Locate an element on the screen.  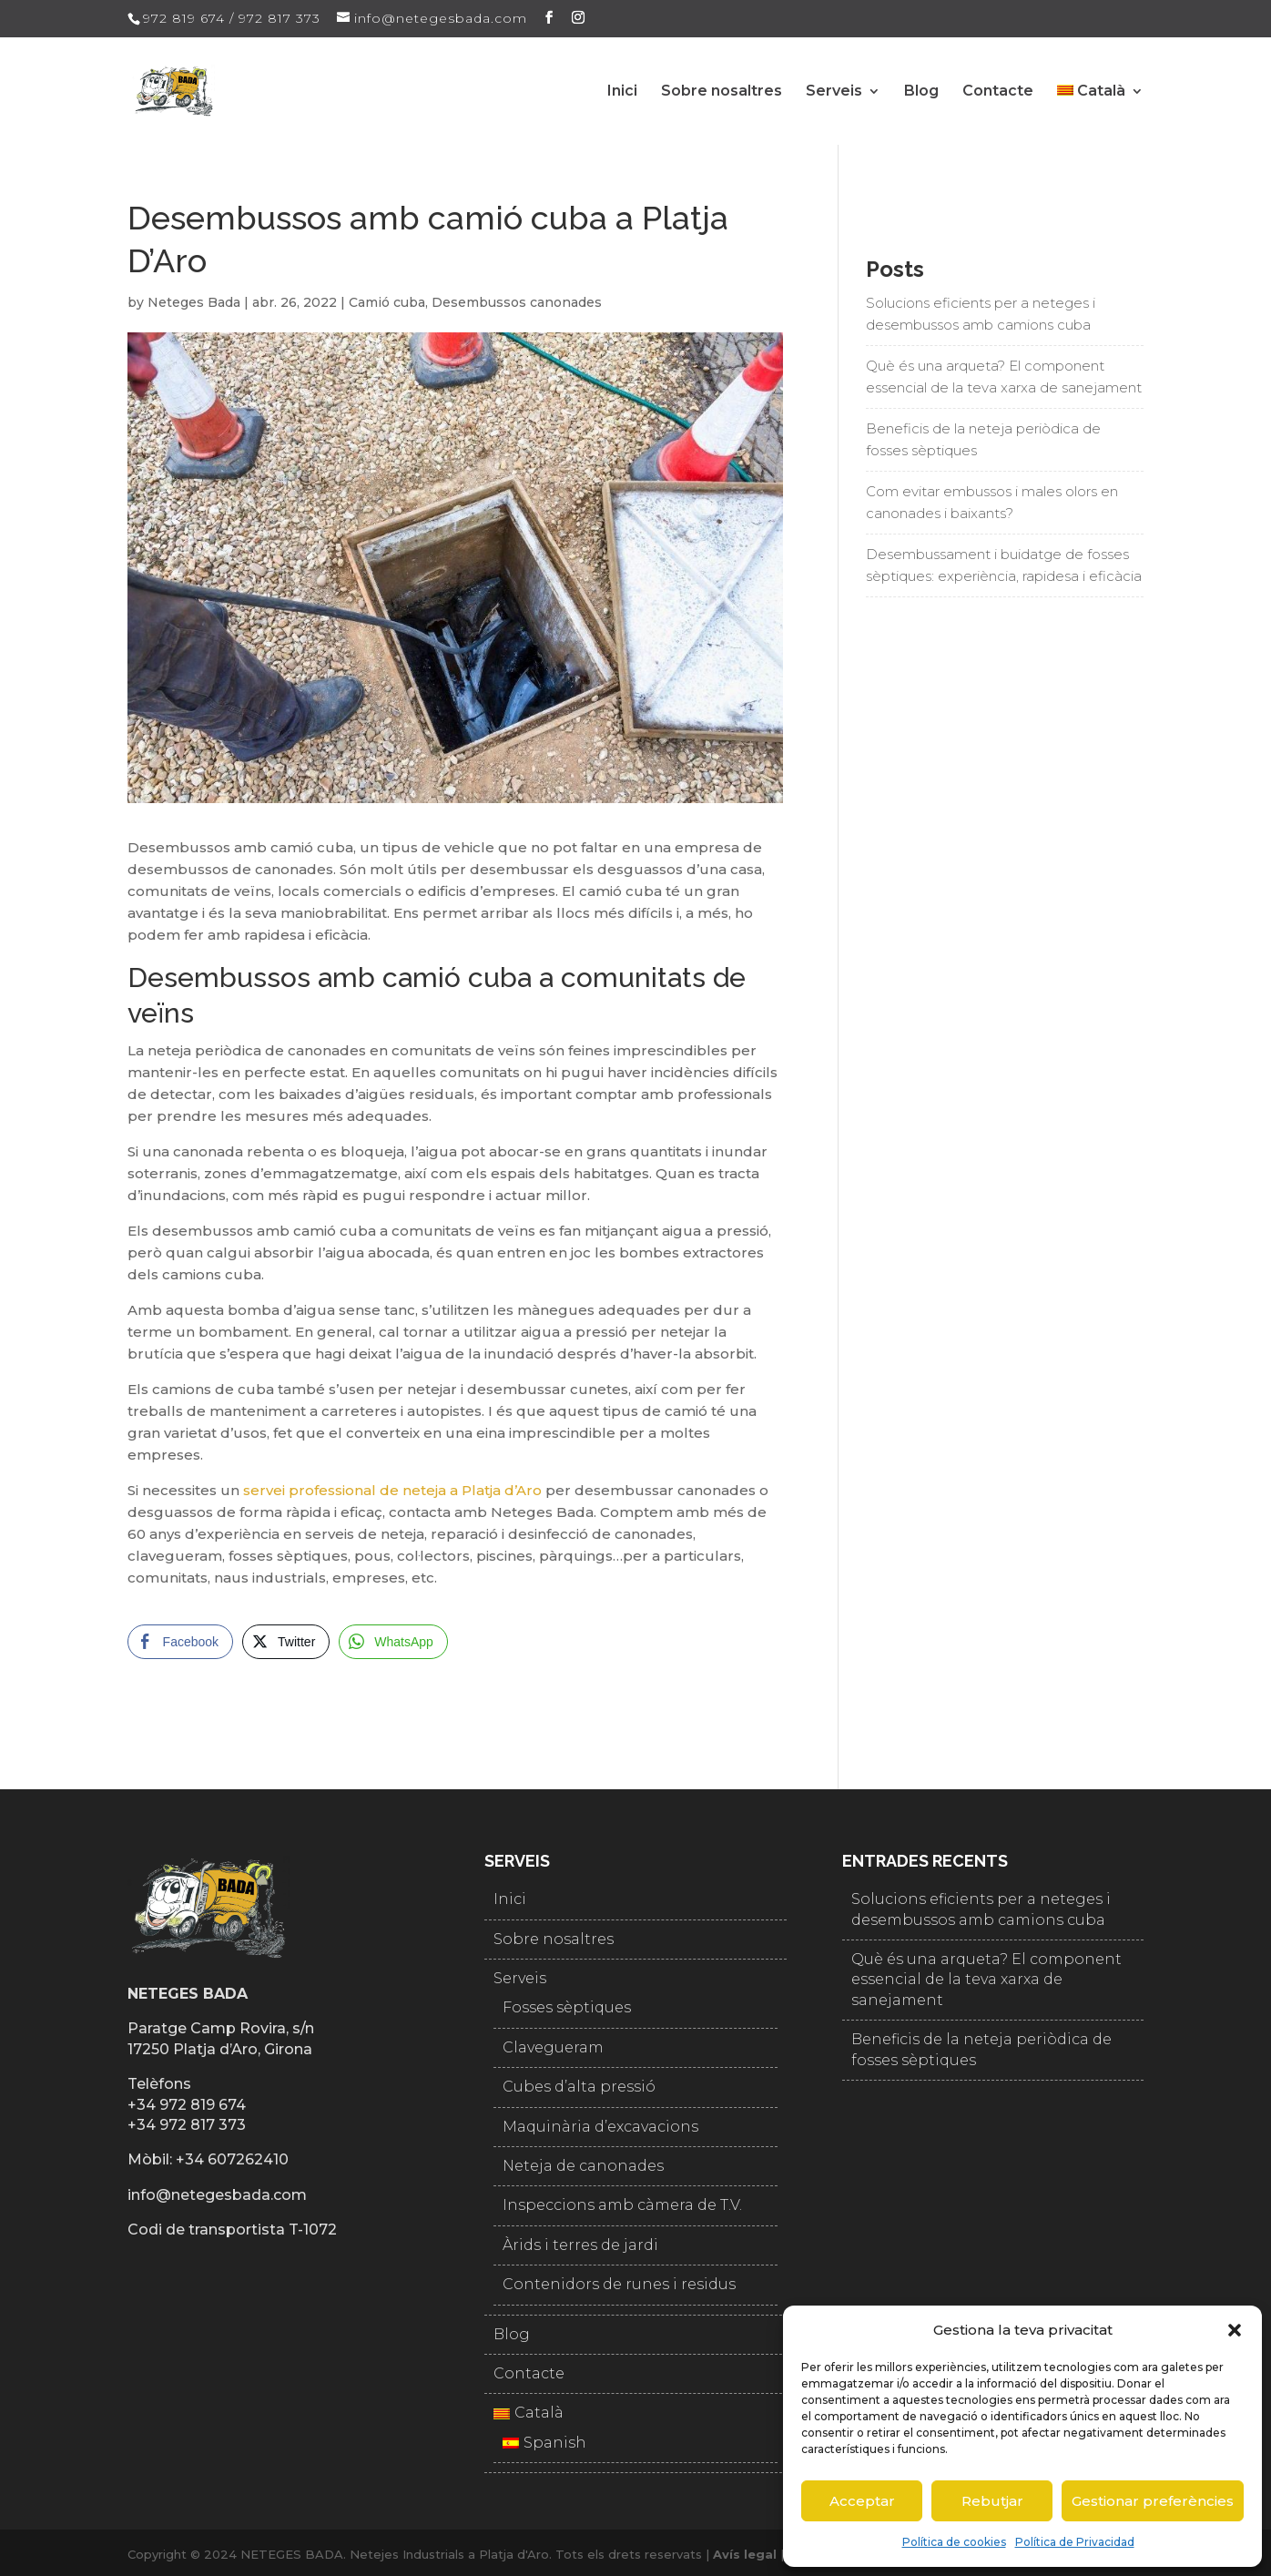
Cubes d’alta pressió is located at coordinates (579, 2086).